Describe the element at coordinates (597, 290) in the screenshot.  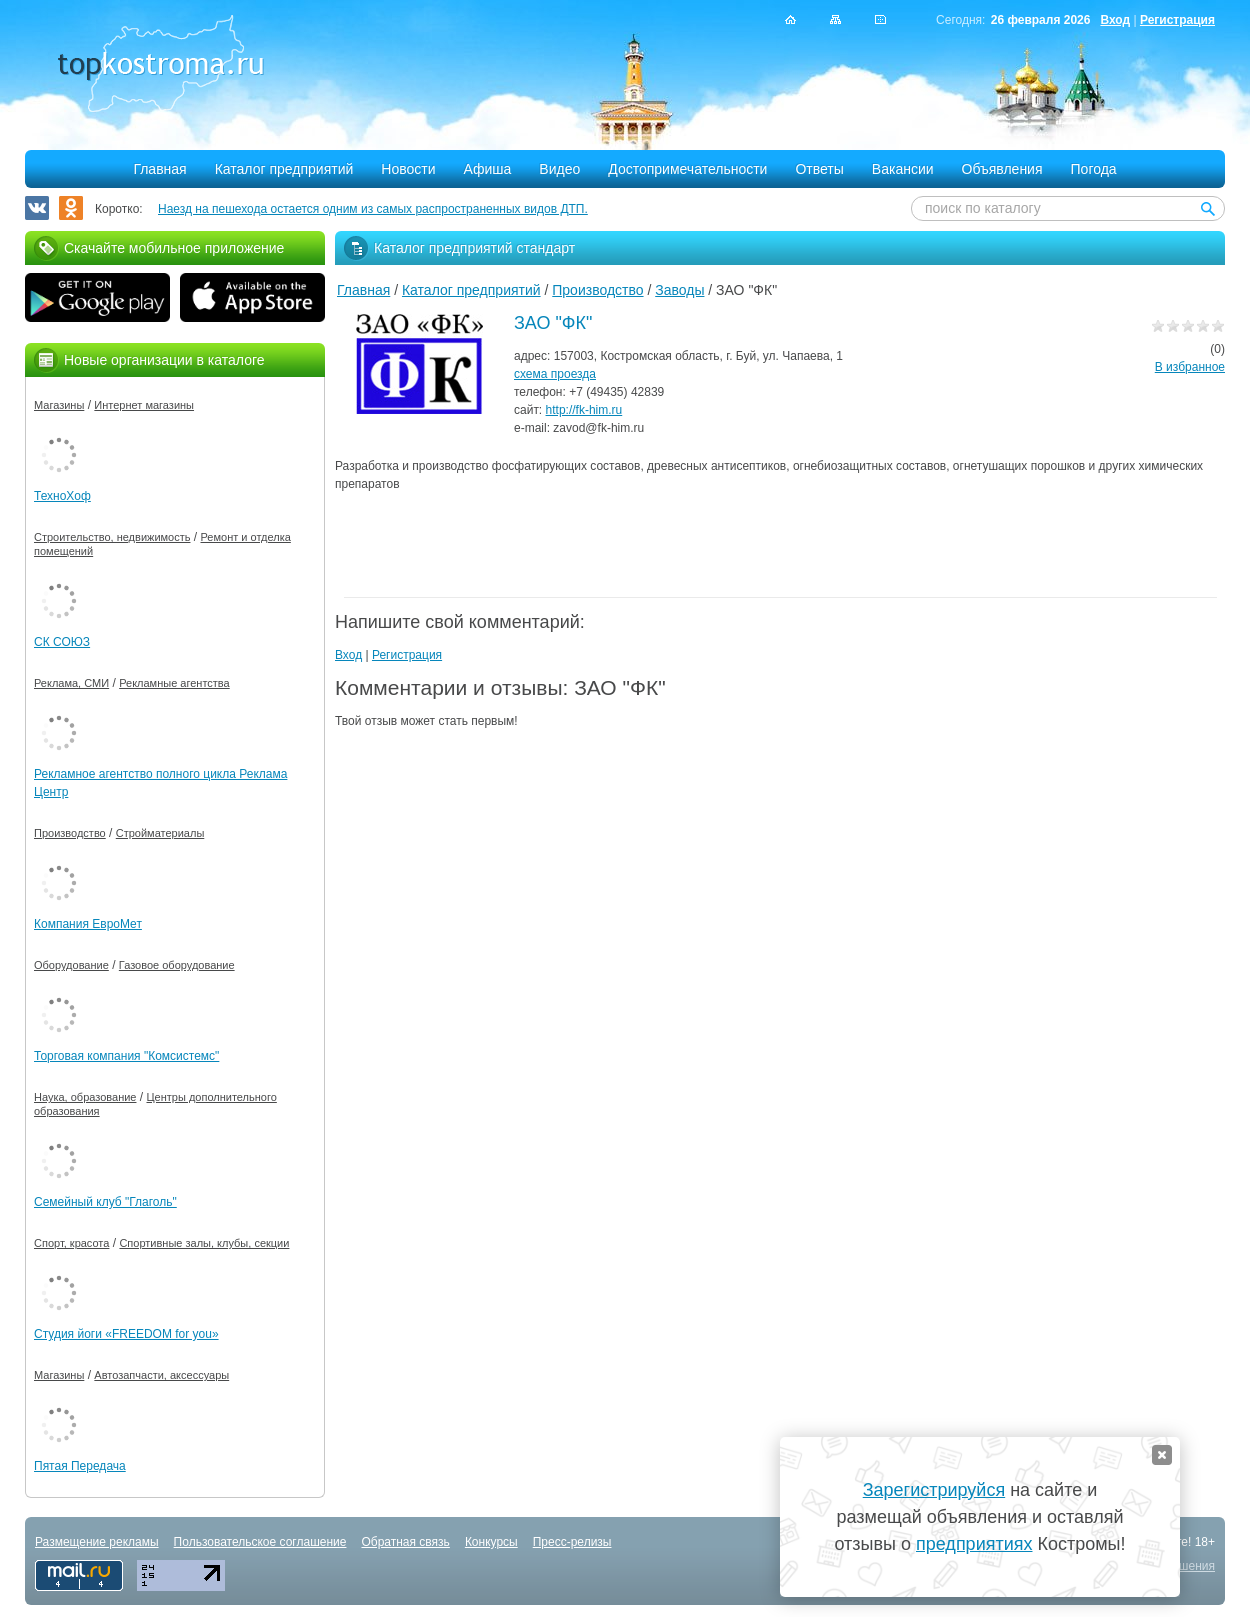
I see `Производство` at that location.